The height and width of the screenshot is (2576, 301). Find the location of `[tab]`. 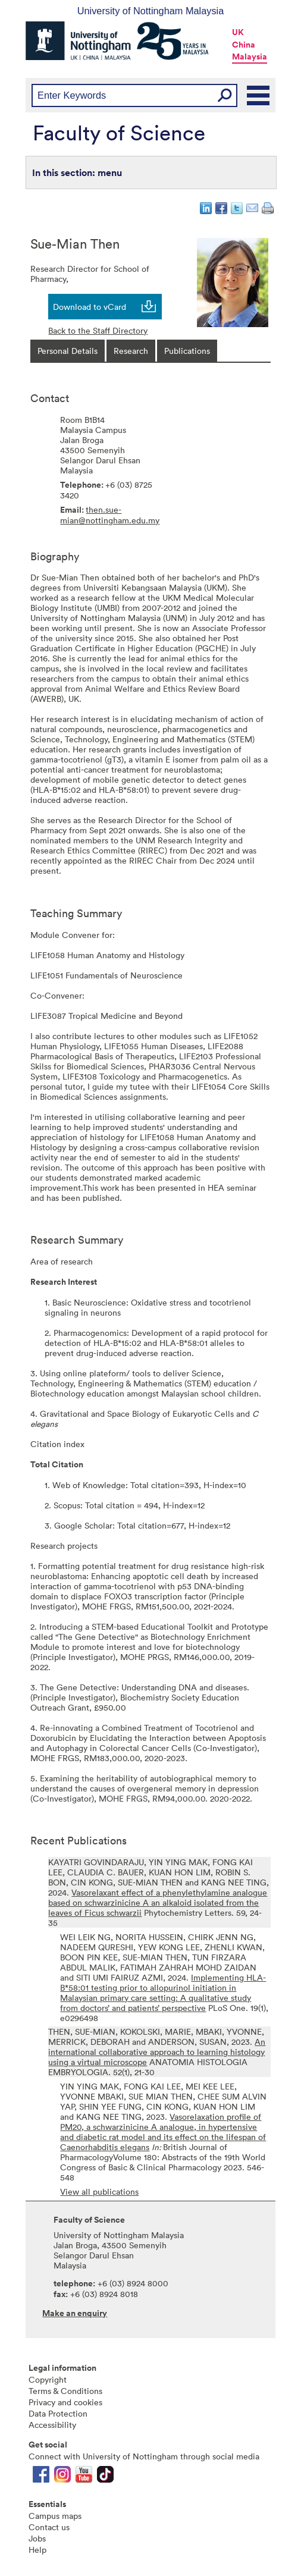

[tab] is located at coordinates (67, 351).